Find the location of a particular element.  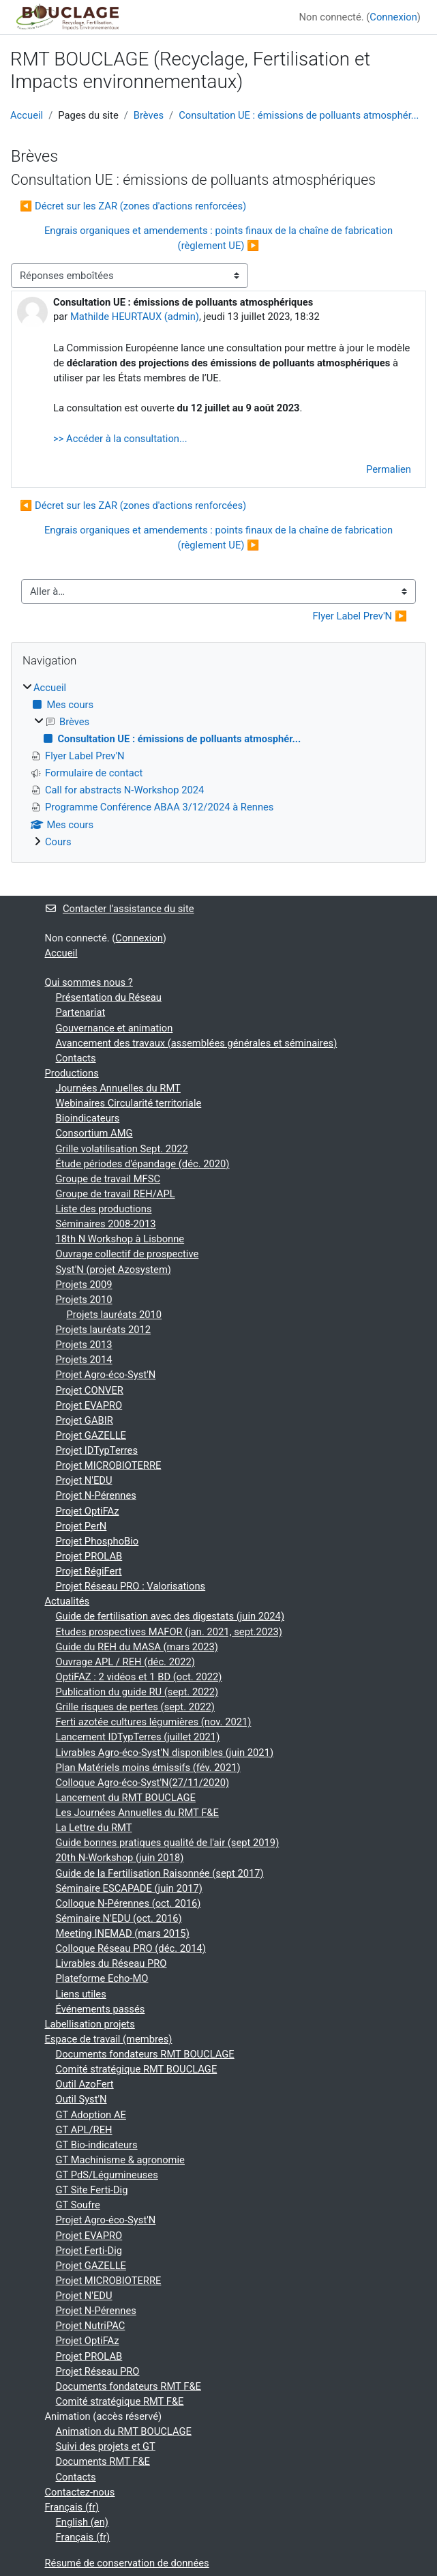

Actualités is located at coordinates (67, 1601).